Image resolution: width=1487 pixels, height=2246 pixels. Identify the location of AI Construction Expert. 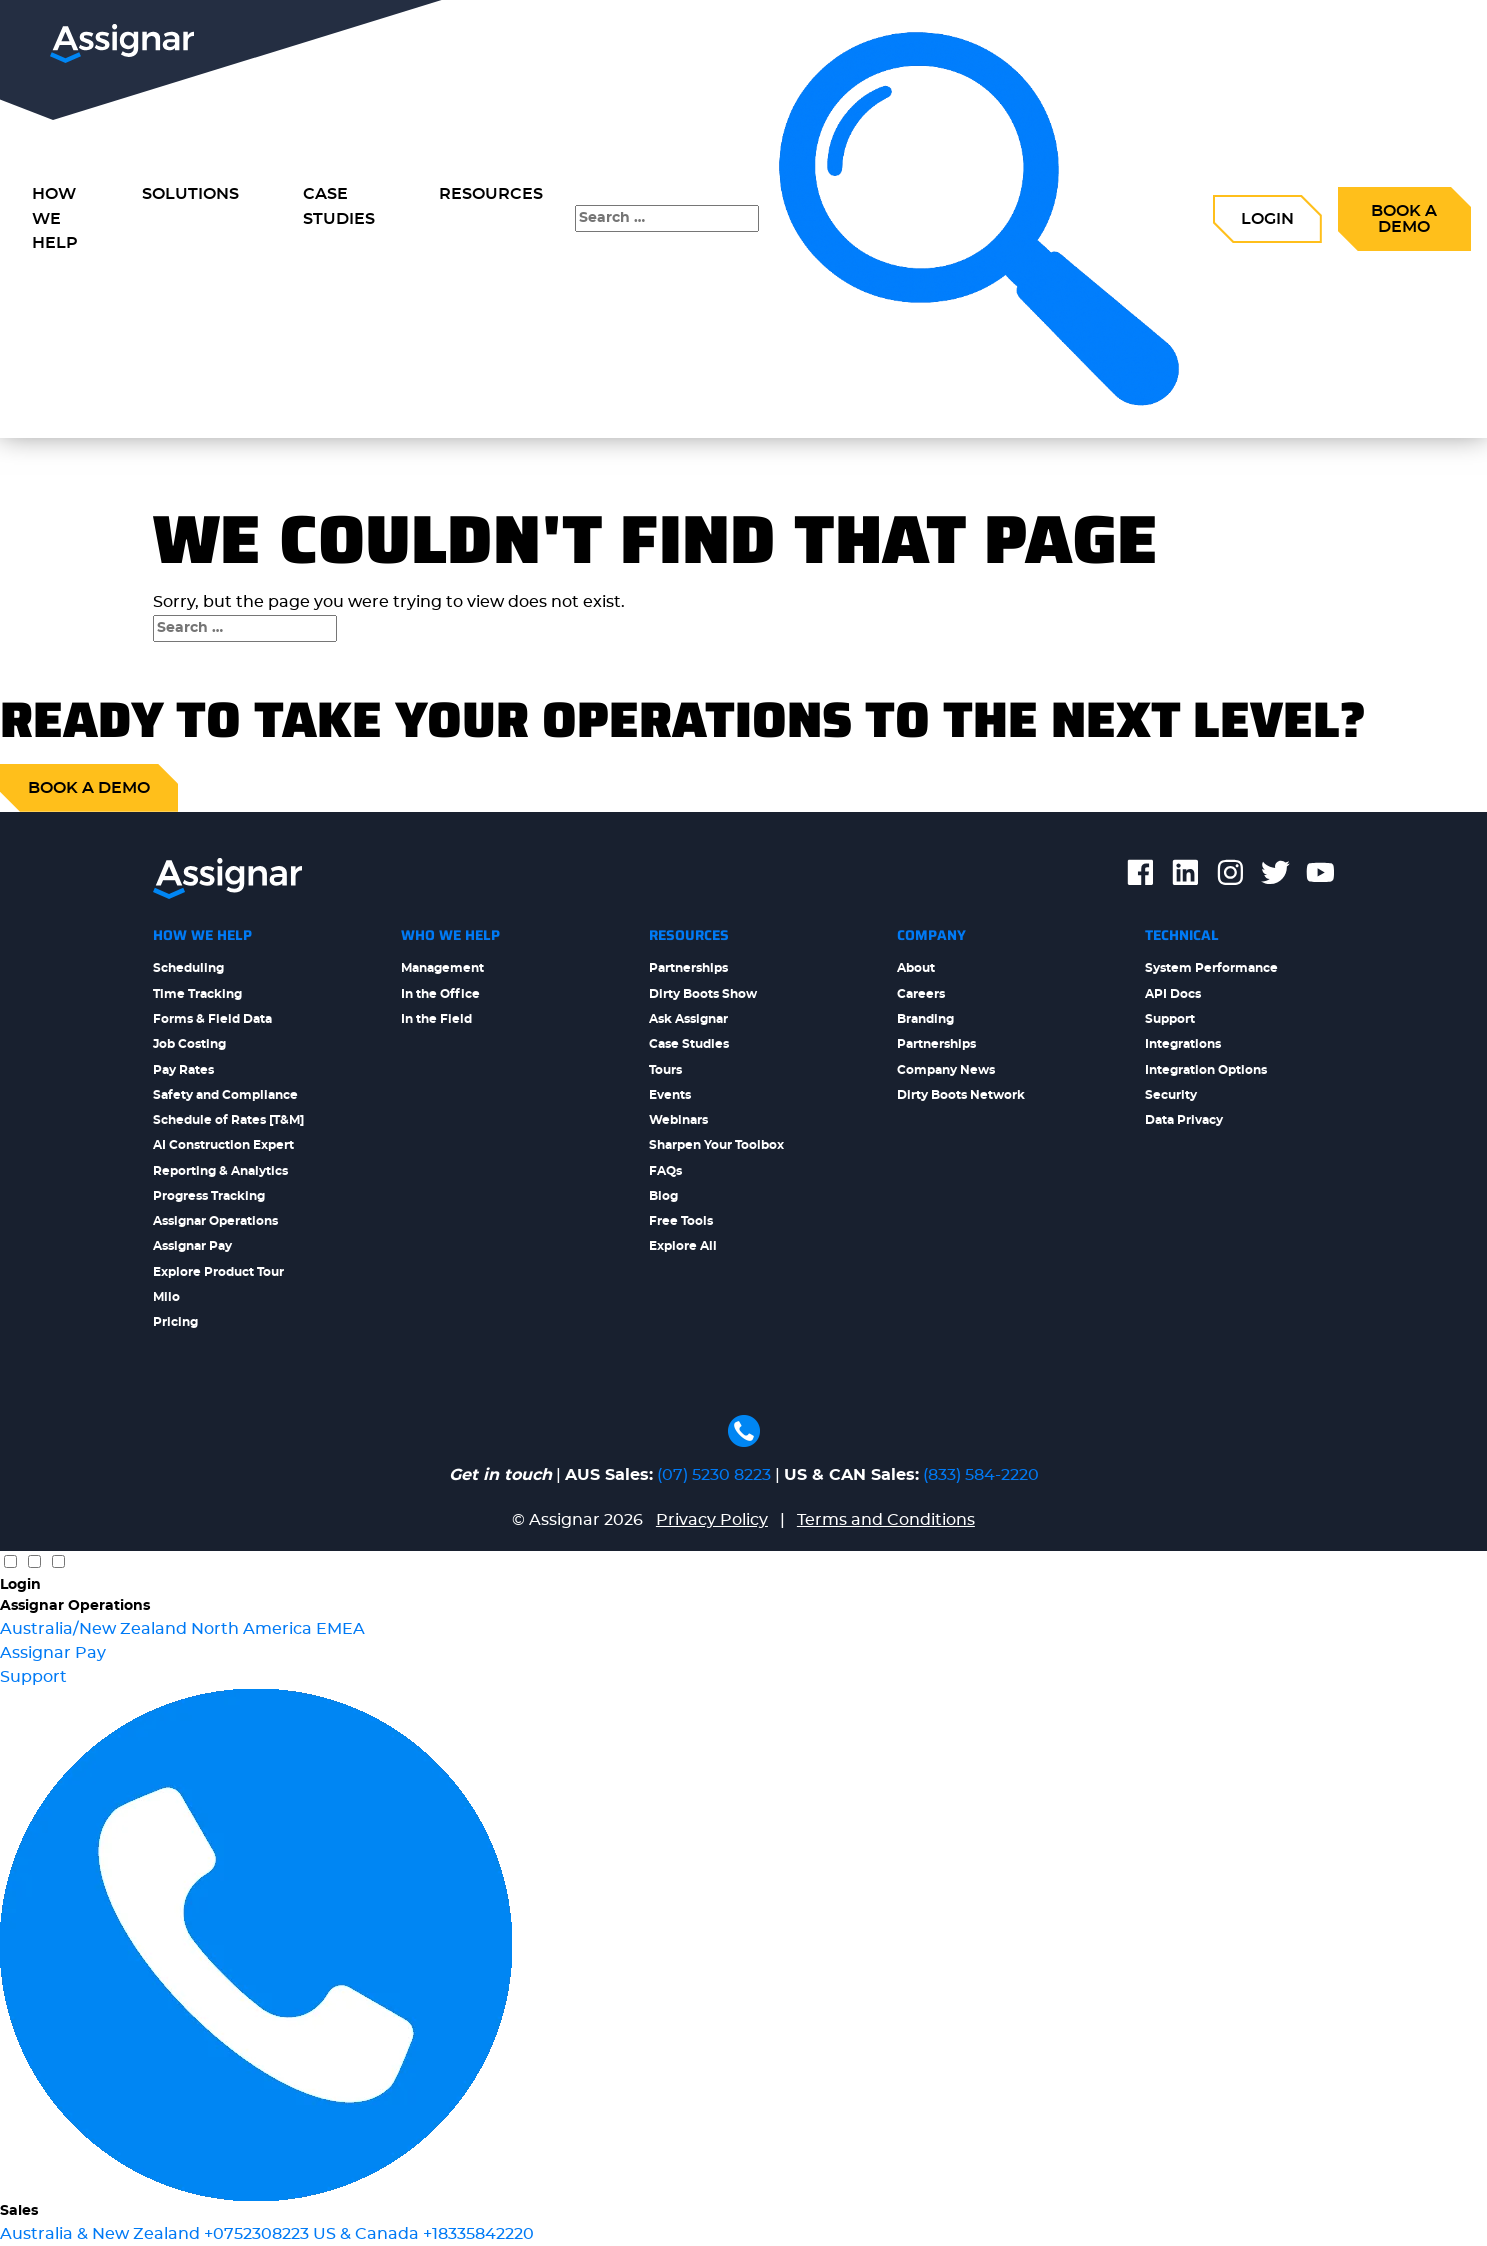
(223, 1145).